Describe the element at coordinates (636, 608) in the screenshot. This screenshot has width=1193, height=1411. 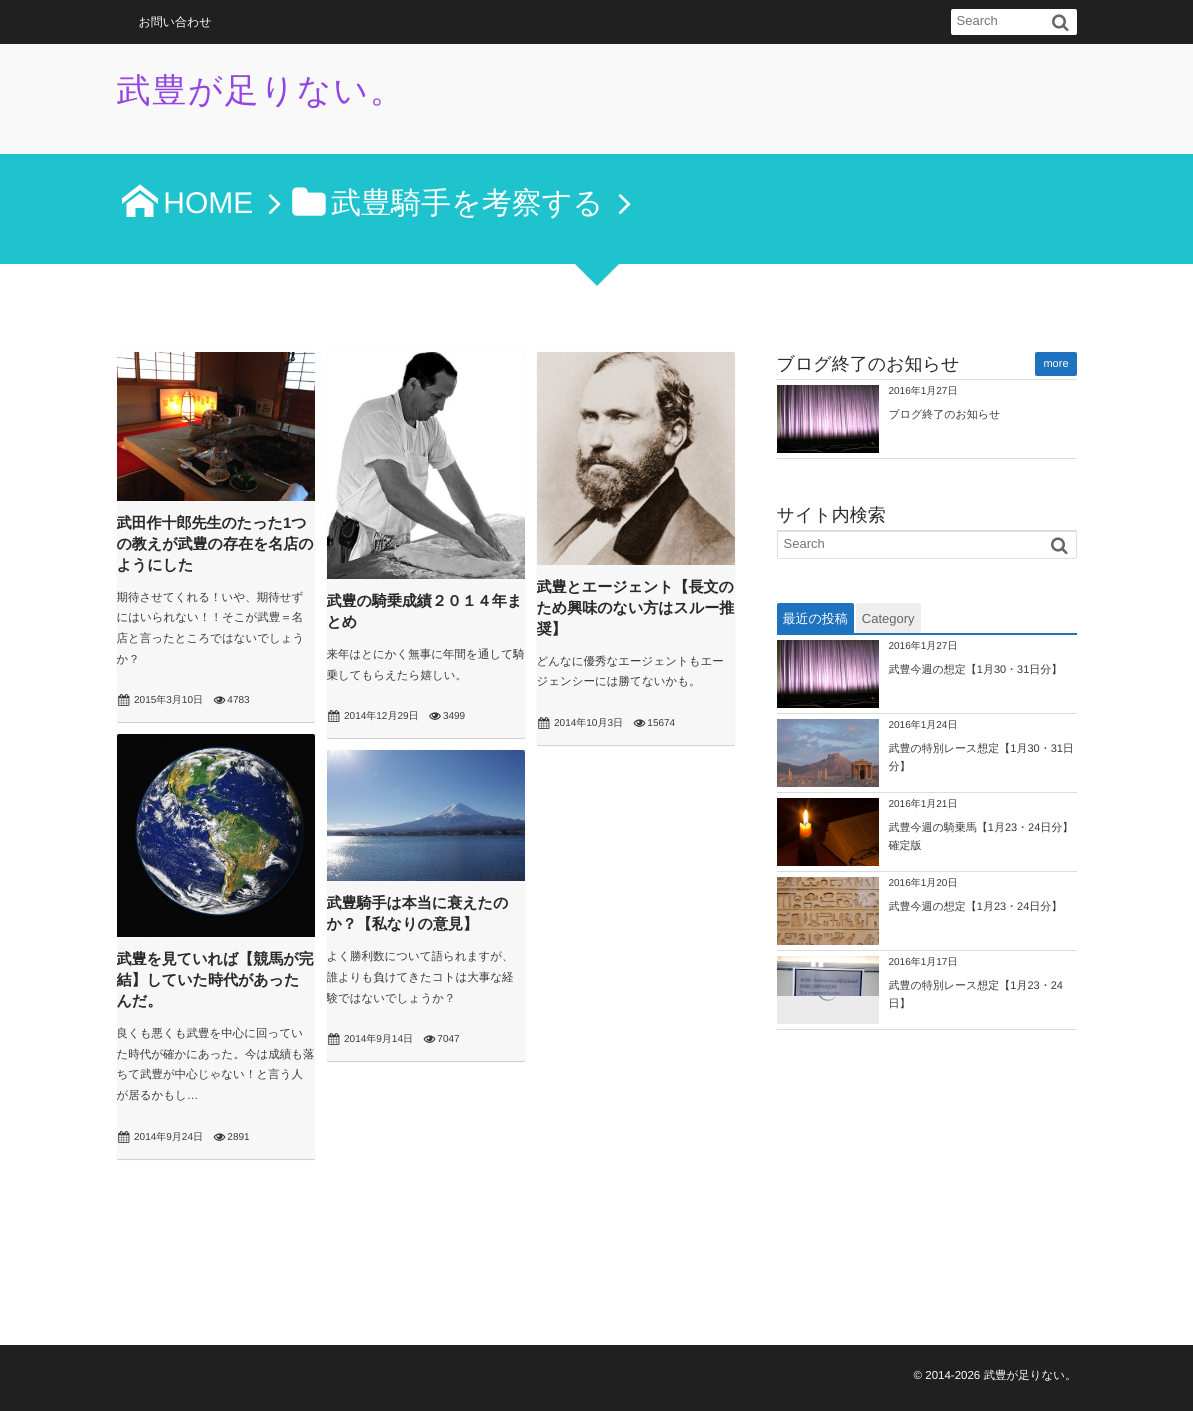
I see `武豊とエージェント【長文のため興味のない方はスルー推奨】` at that location.